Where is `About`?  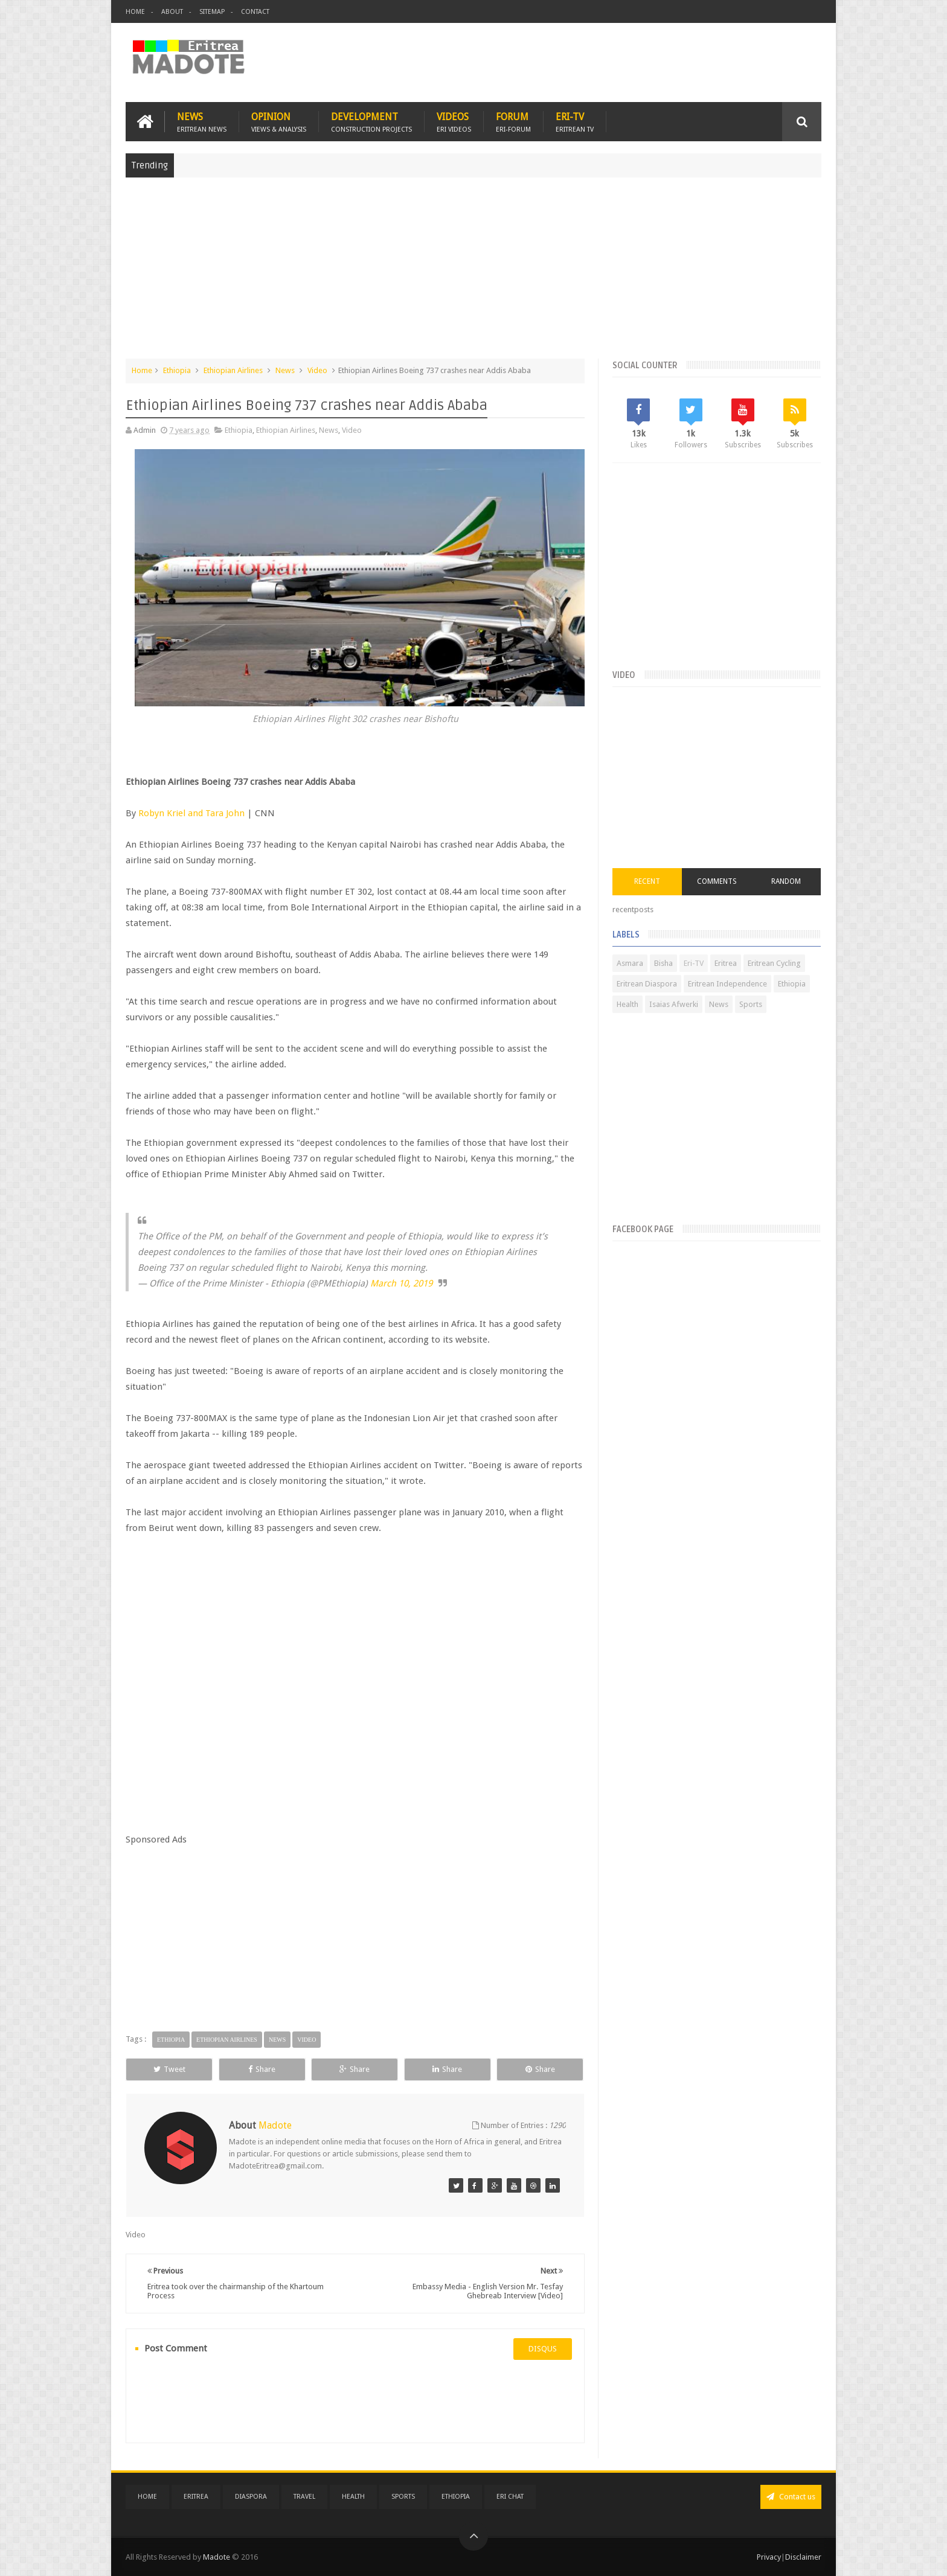 About is located at coordinates (172, 12).